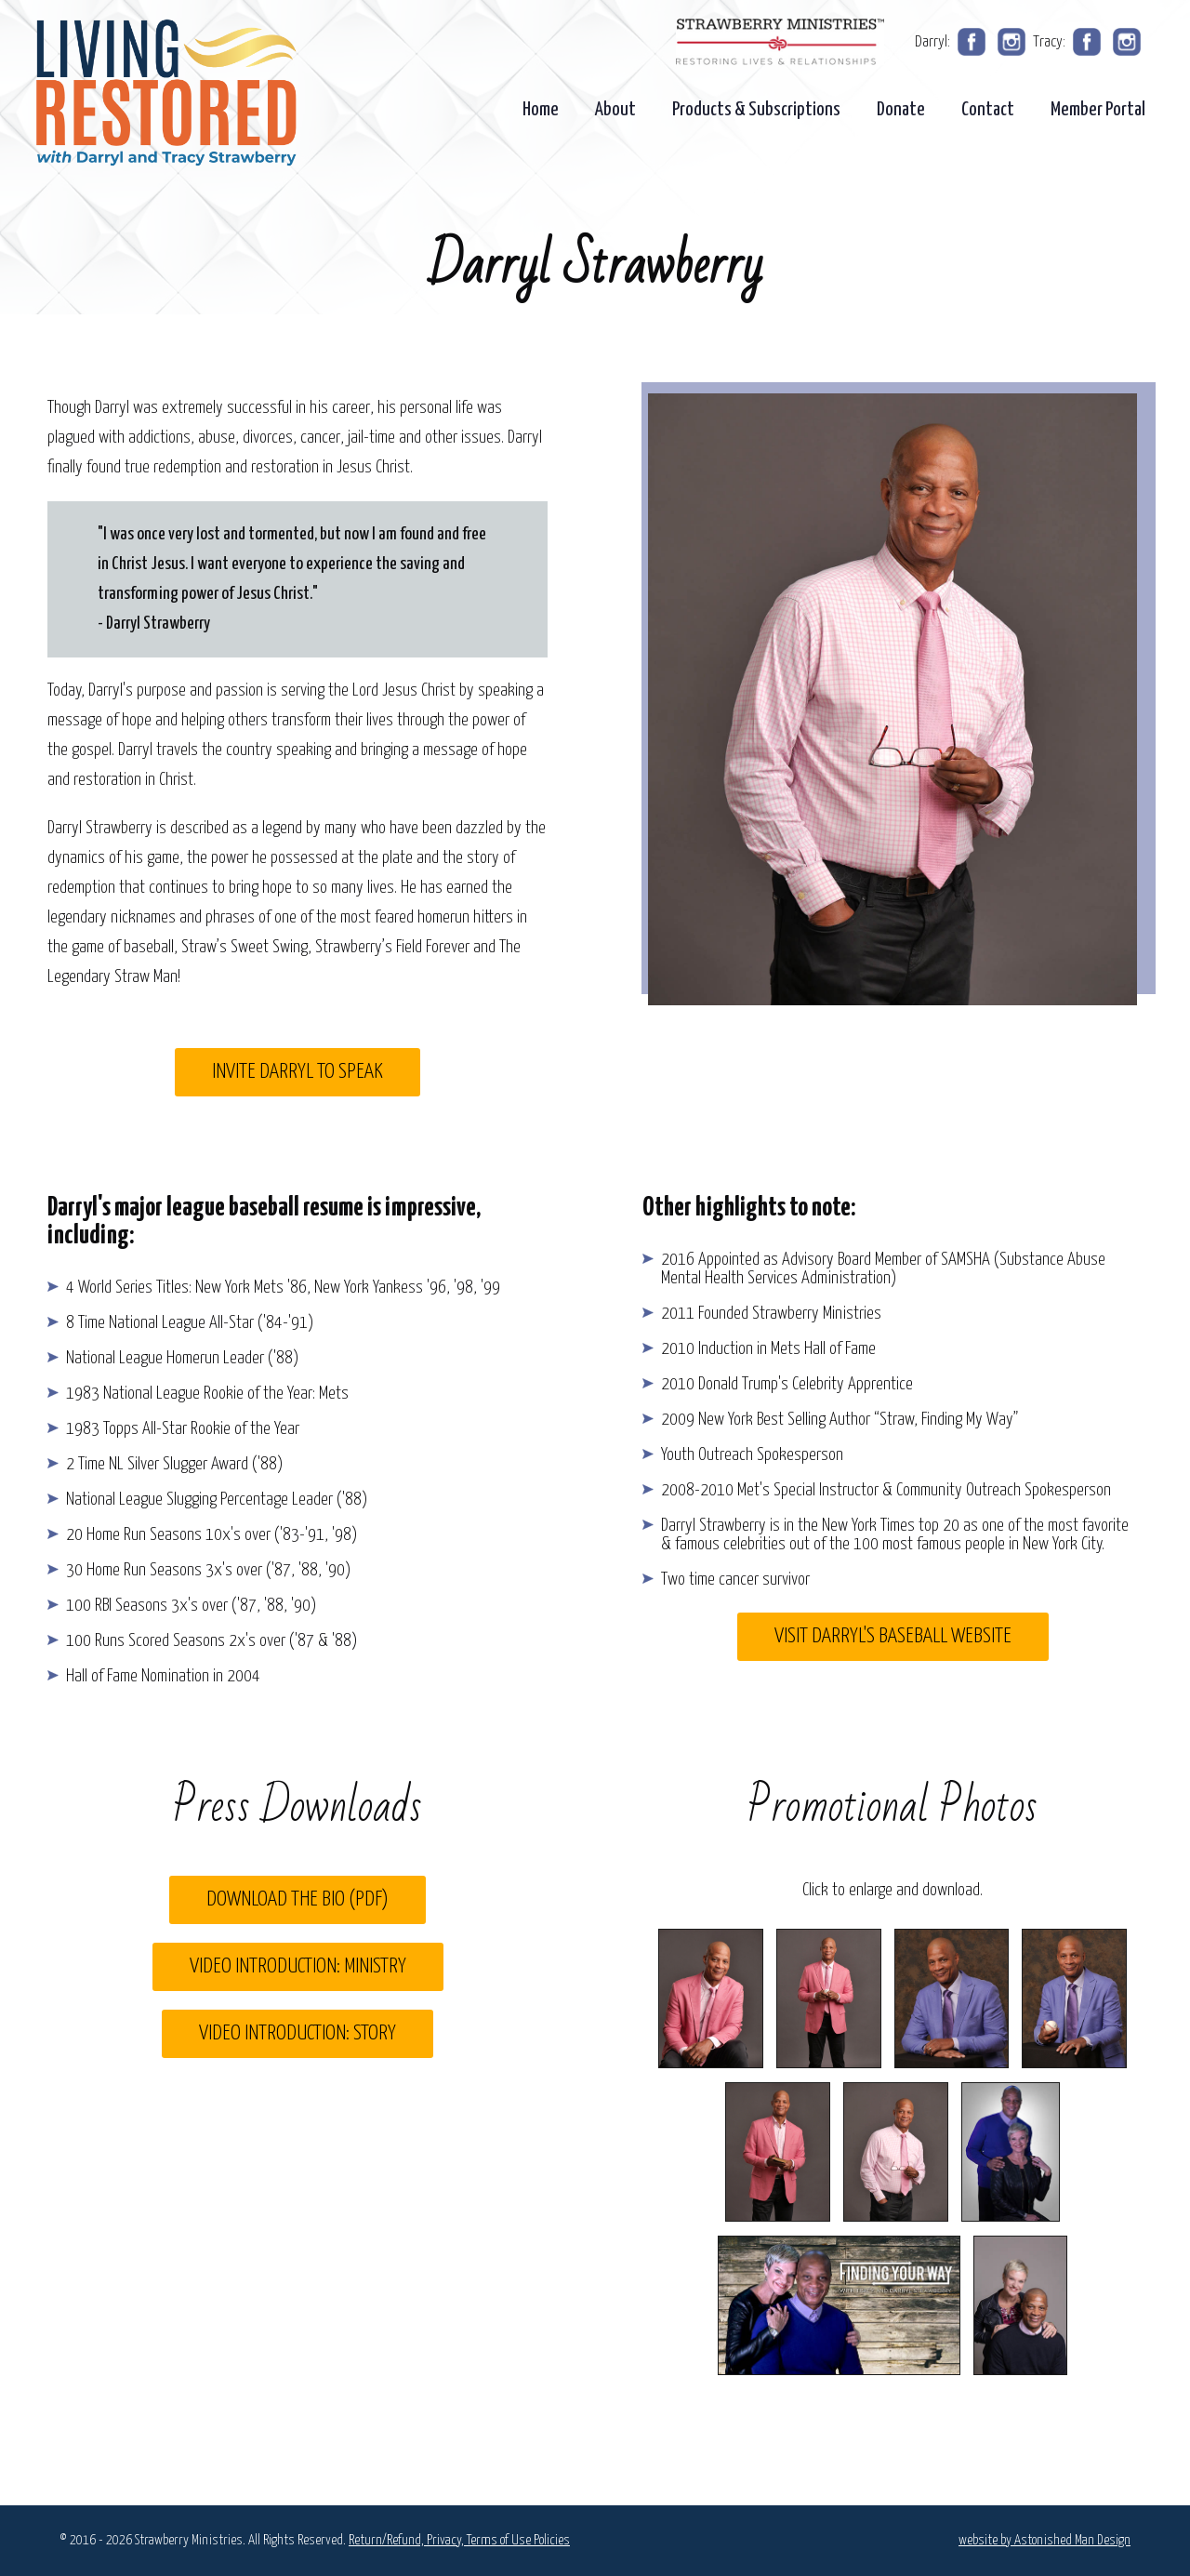 This screenshot has height=2576, width=1190. Describe the element at coordinates (756, 109) in the screenshot. I see `Products & Subscriptions` at that location.